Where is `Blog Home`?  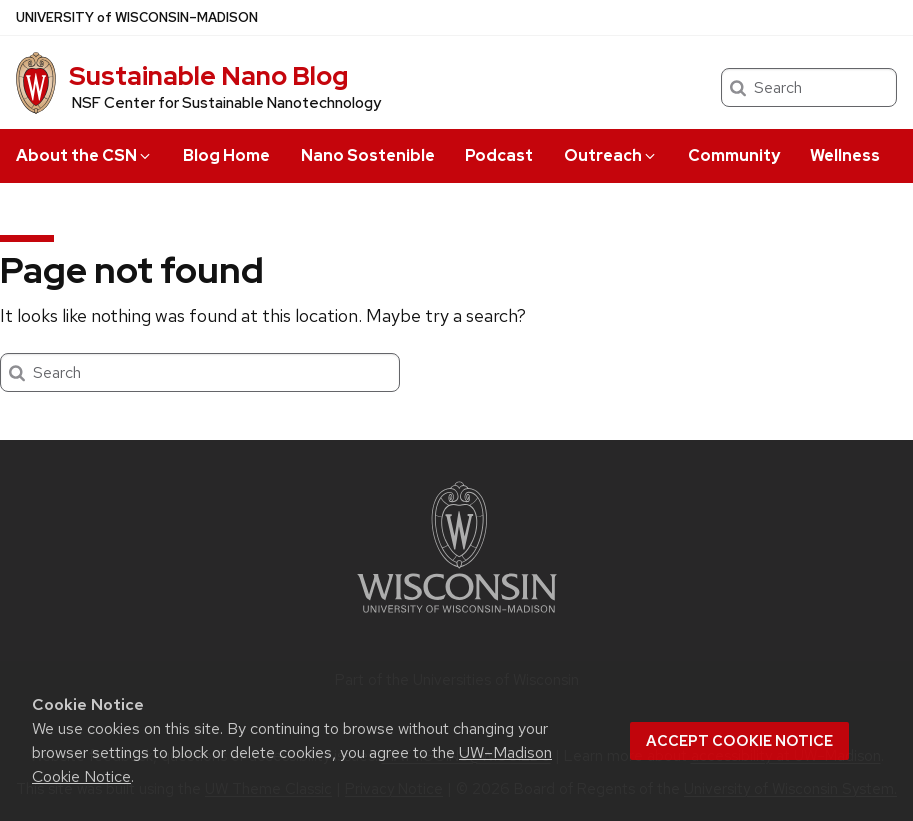 Blog Home is located at coordinates (226, 155).